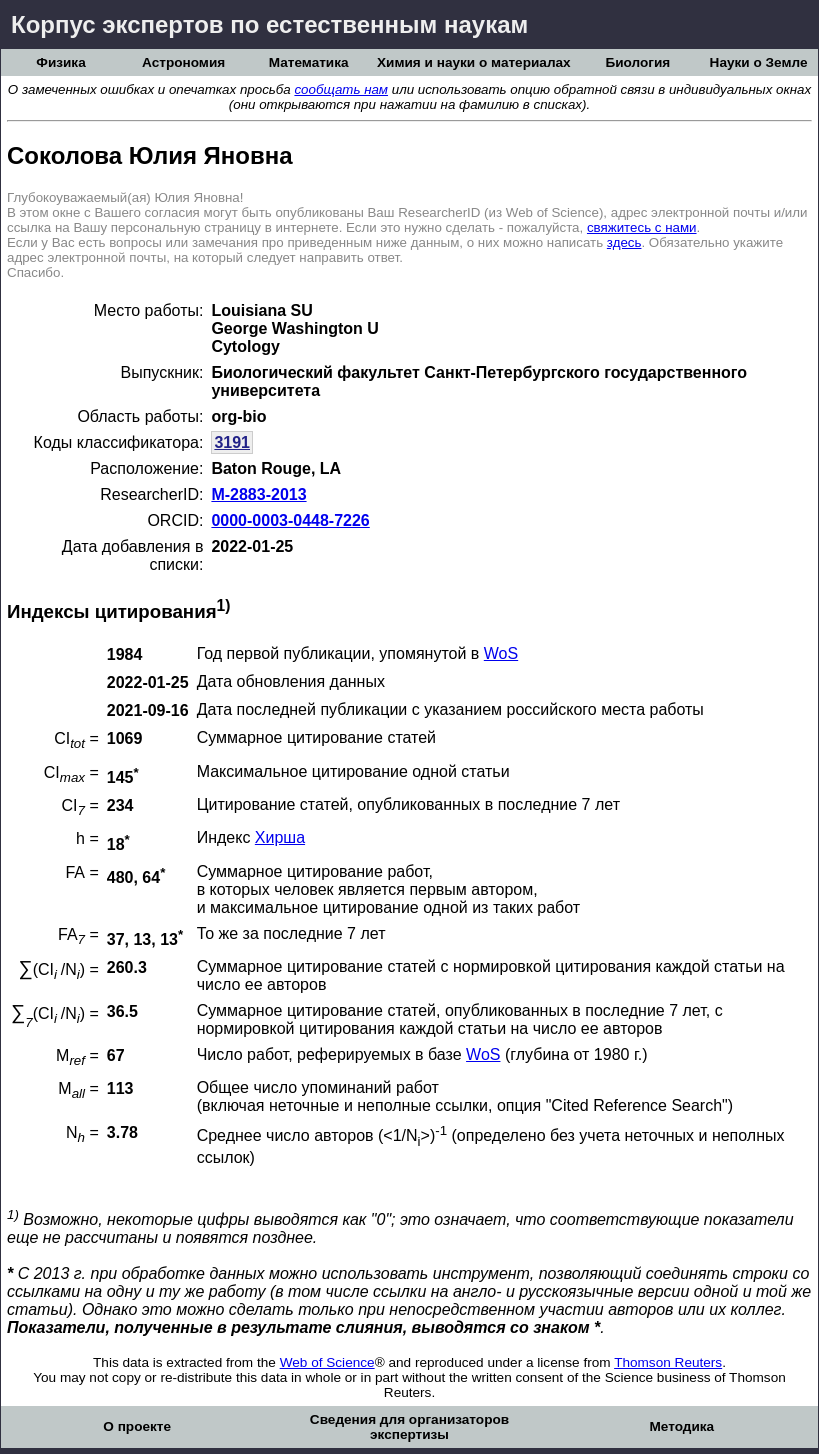  What do you see at coordinates (642, 227) in the screenshot?
I see `свяжитесь с нами` at bounding box center [642, 227].